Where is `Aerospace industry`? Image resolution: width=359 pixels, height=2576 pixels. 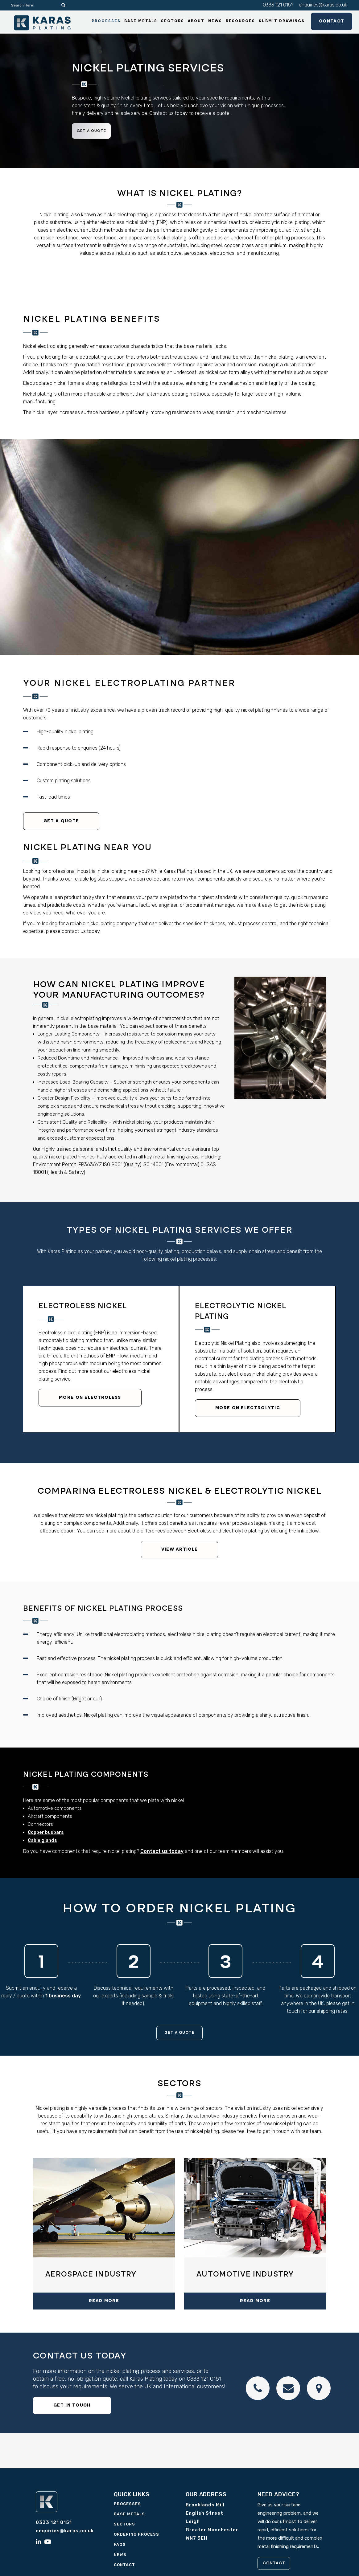 Aerospace industry is located at coordinates (90, 2276).